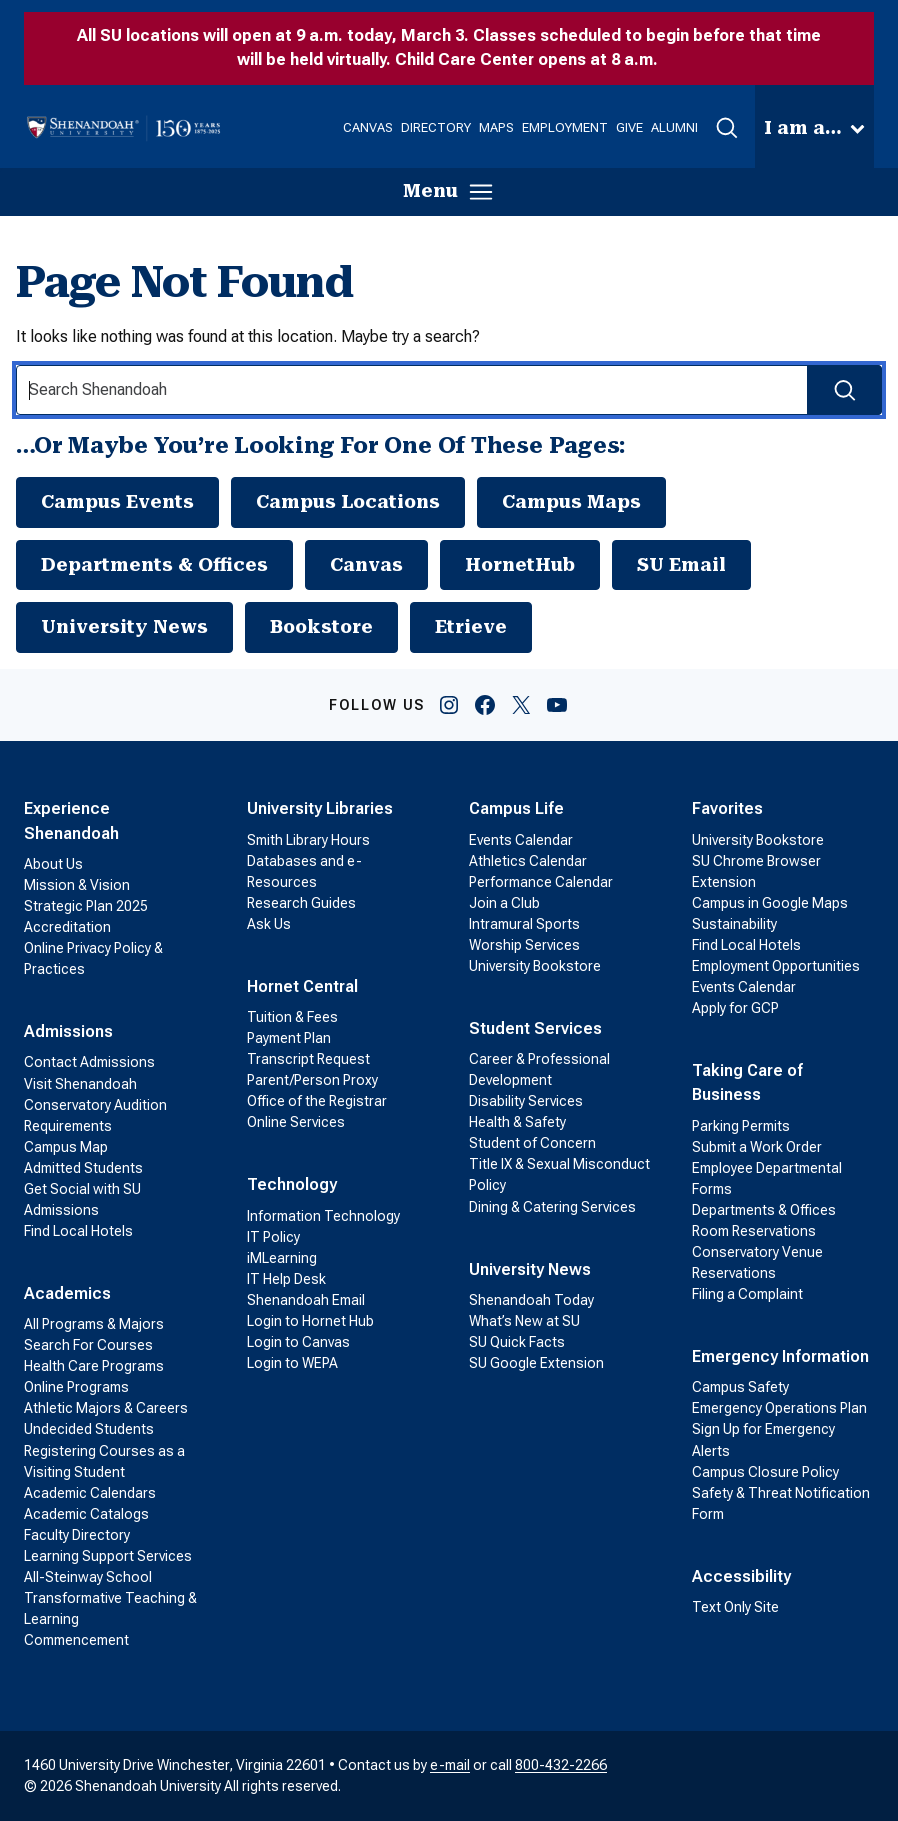 The image size is (898, 1821). What do you see at coordinates (124, 626) in the screenshot?
I see `University News` at bounding box center [124, 626].